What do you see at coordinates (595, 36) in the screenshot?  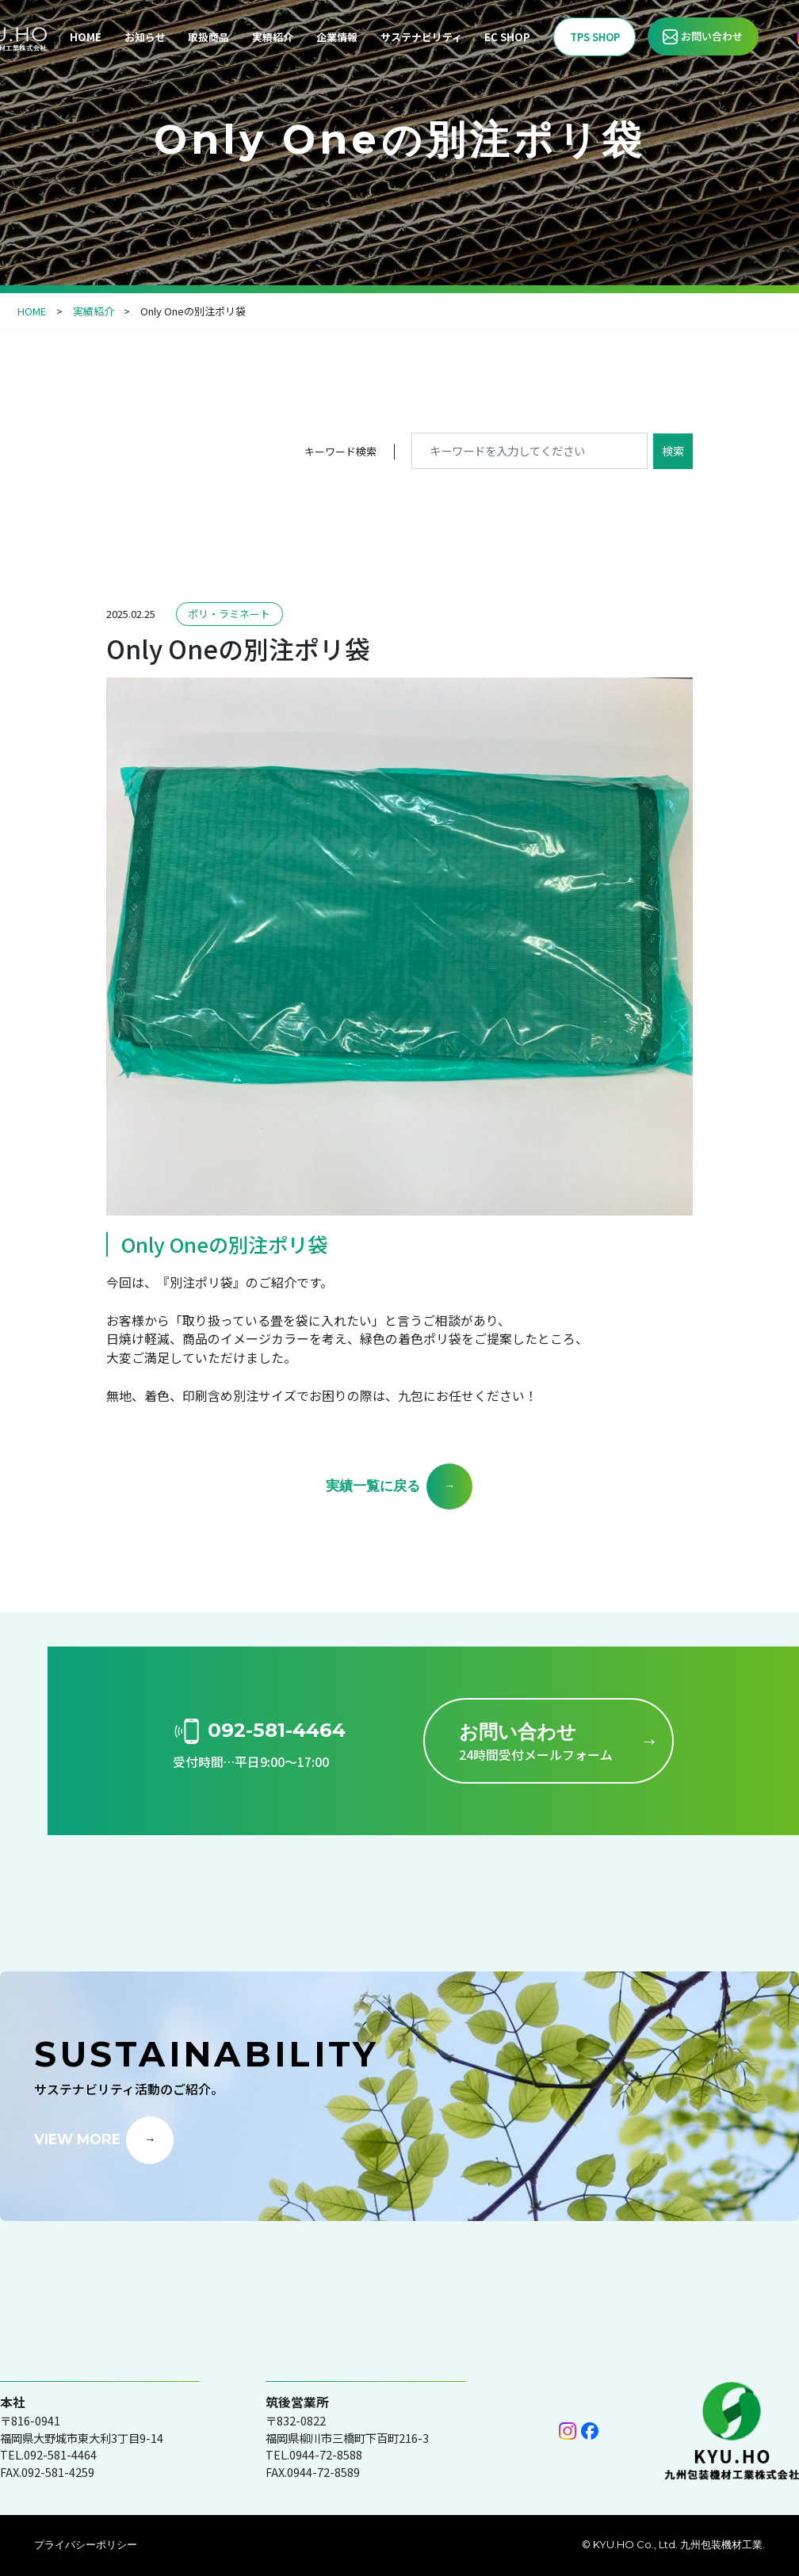 I see `TPS SHOP` at bounding box center [595, 36].